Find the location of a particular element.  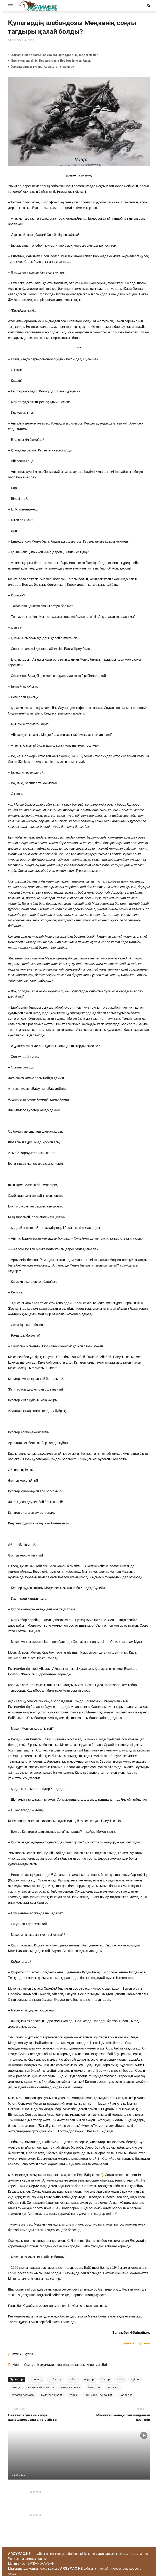

Әдебиет порталы is located at coordinates (136, 2343).